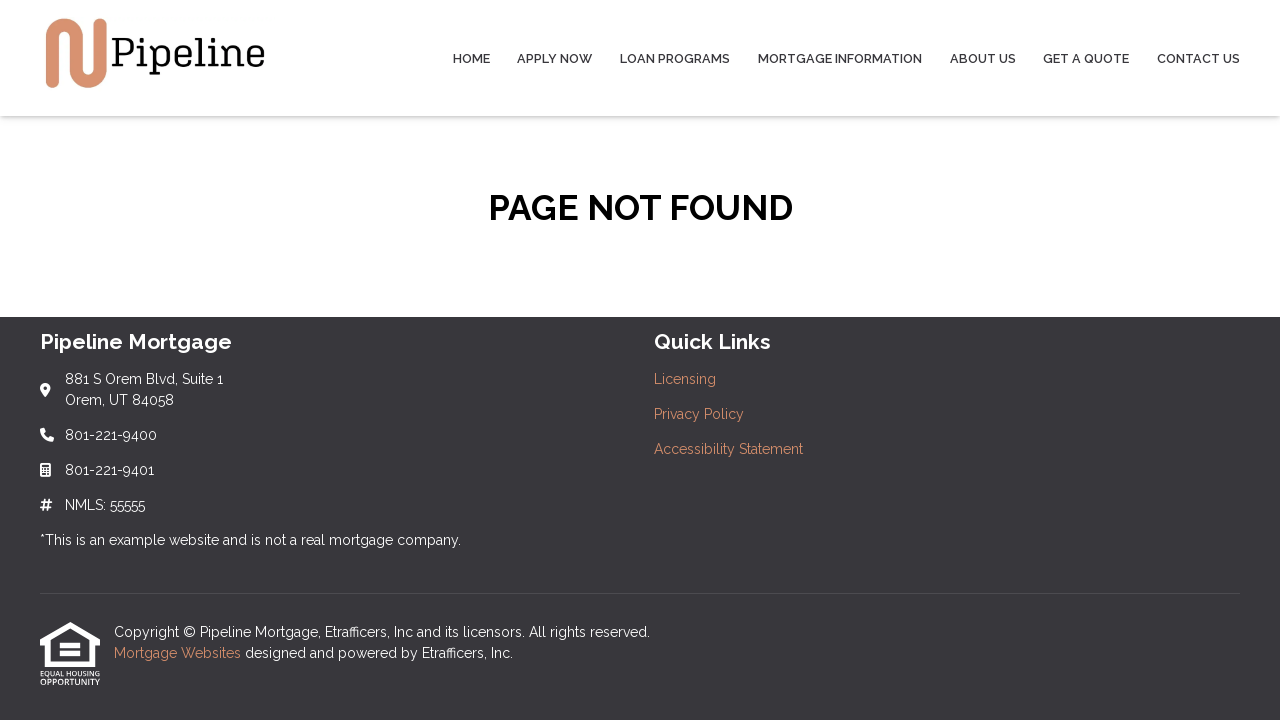 This screenshot has height=720, width=1280. I want to click on Licensing [Quick Link 1], so click(685, 379).